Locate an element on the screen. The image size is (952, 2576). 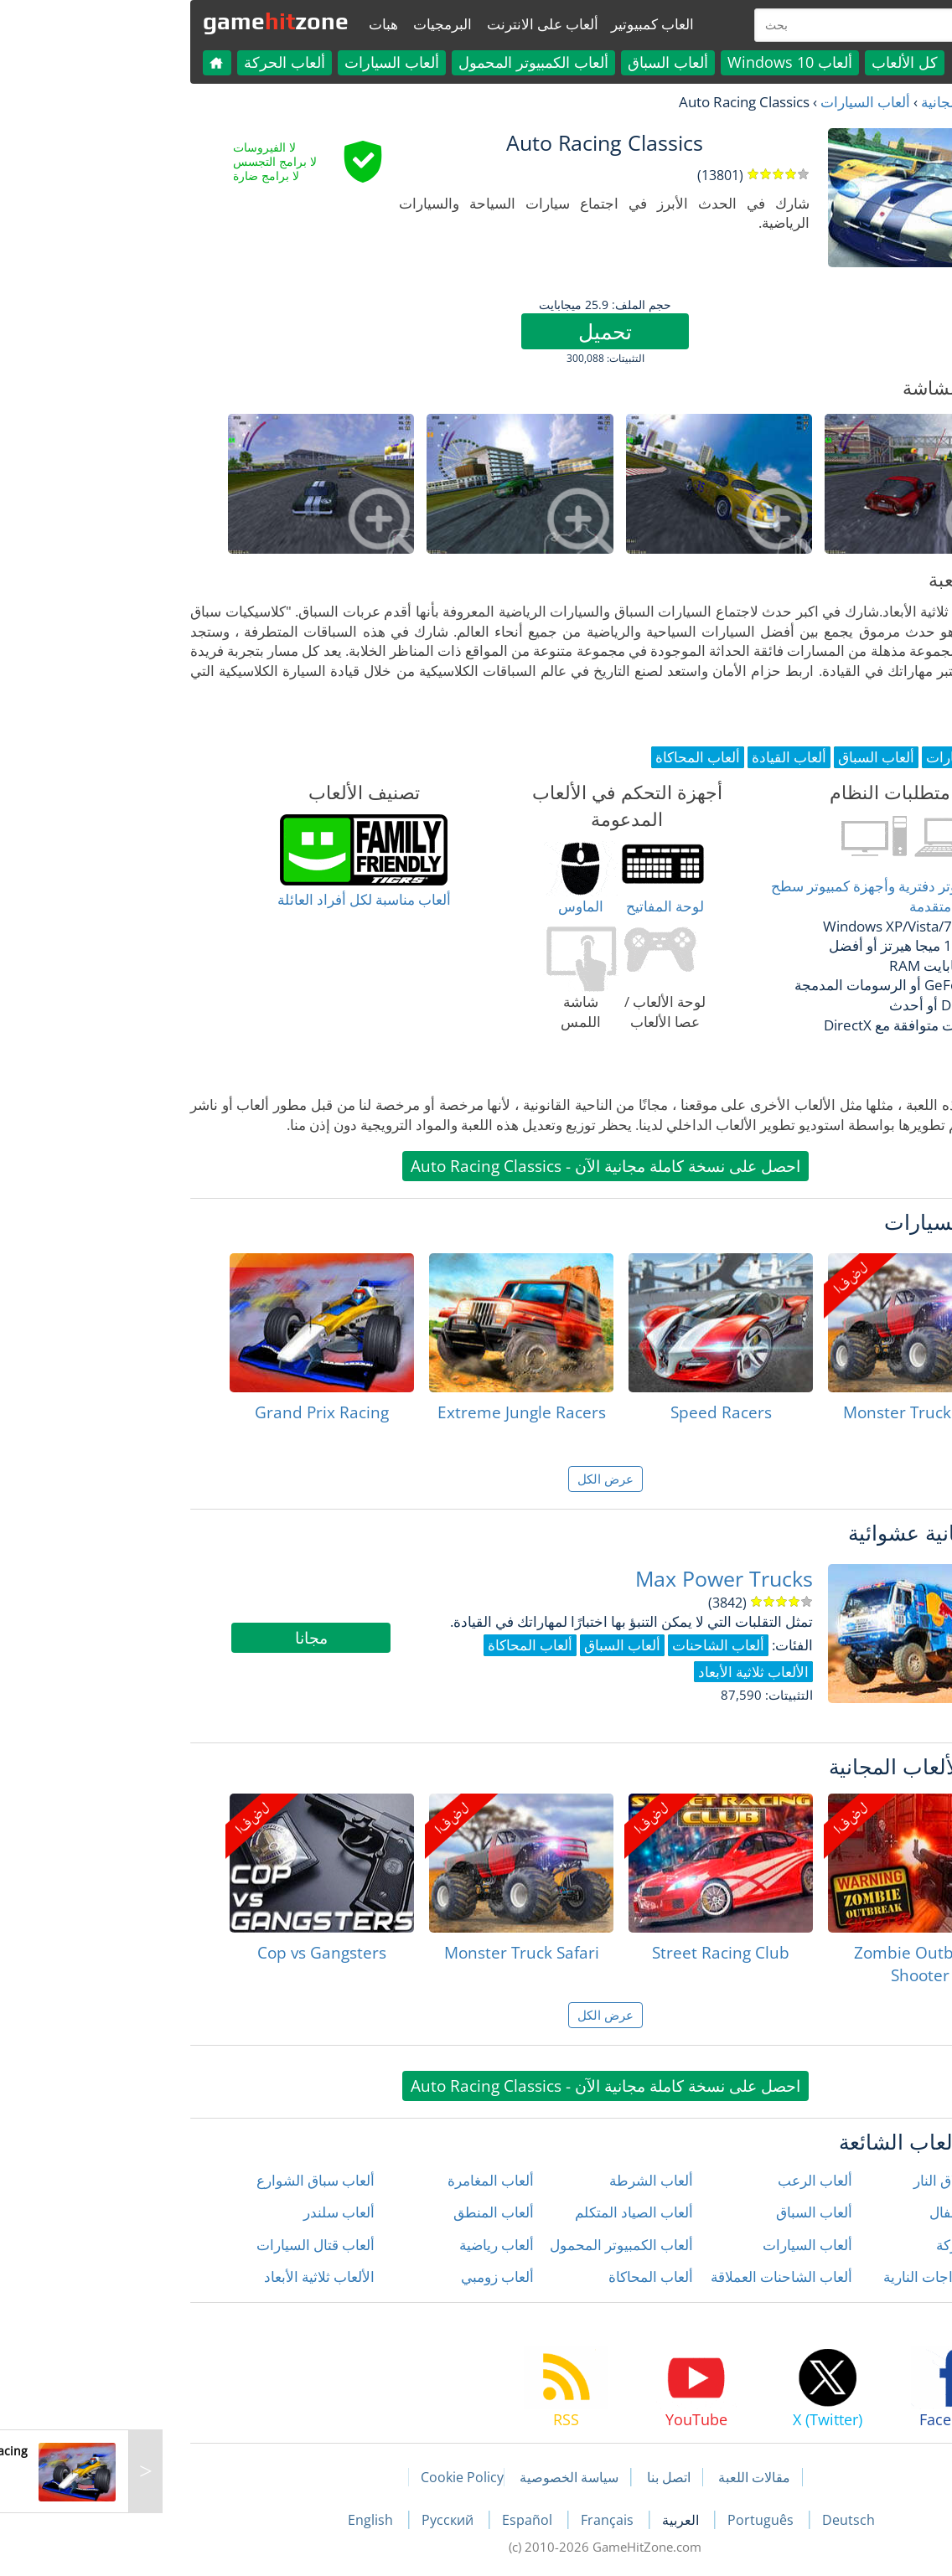
ألعاب Windows 10 is located at coordinates (660, 62).